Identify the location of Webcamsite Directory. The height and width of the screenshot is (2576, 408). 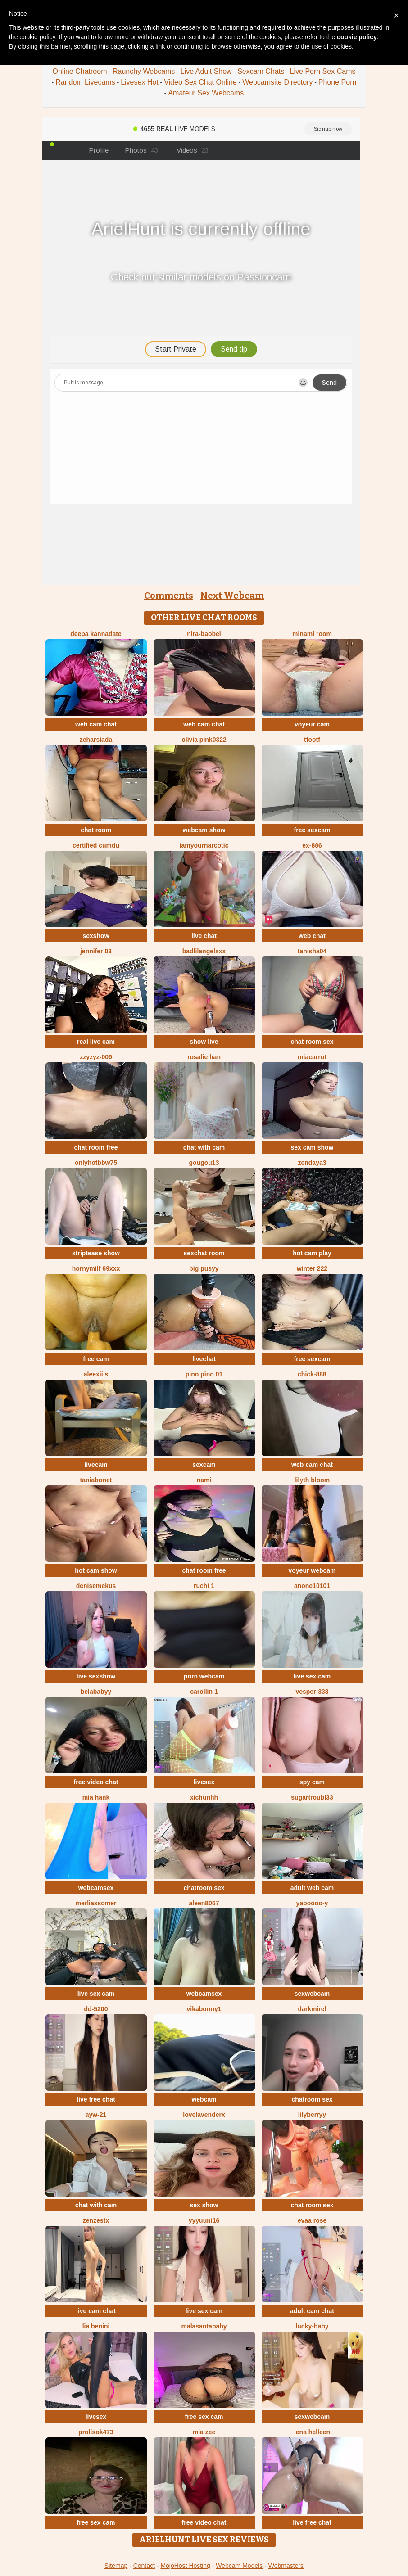
(277, 82).